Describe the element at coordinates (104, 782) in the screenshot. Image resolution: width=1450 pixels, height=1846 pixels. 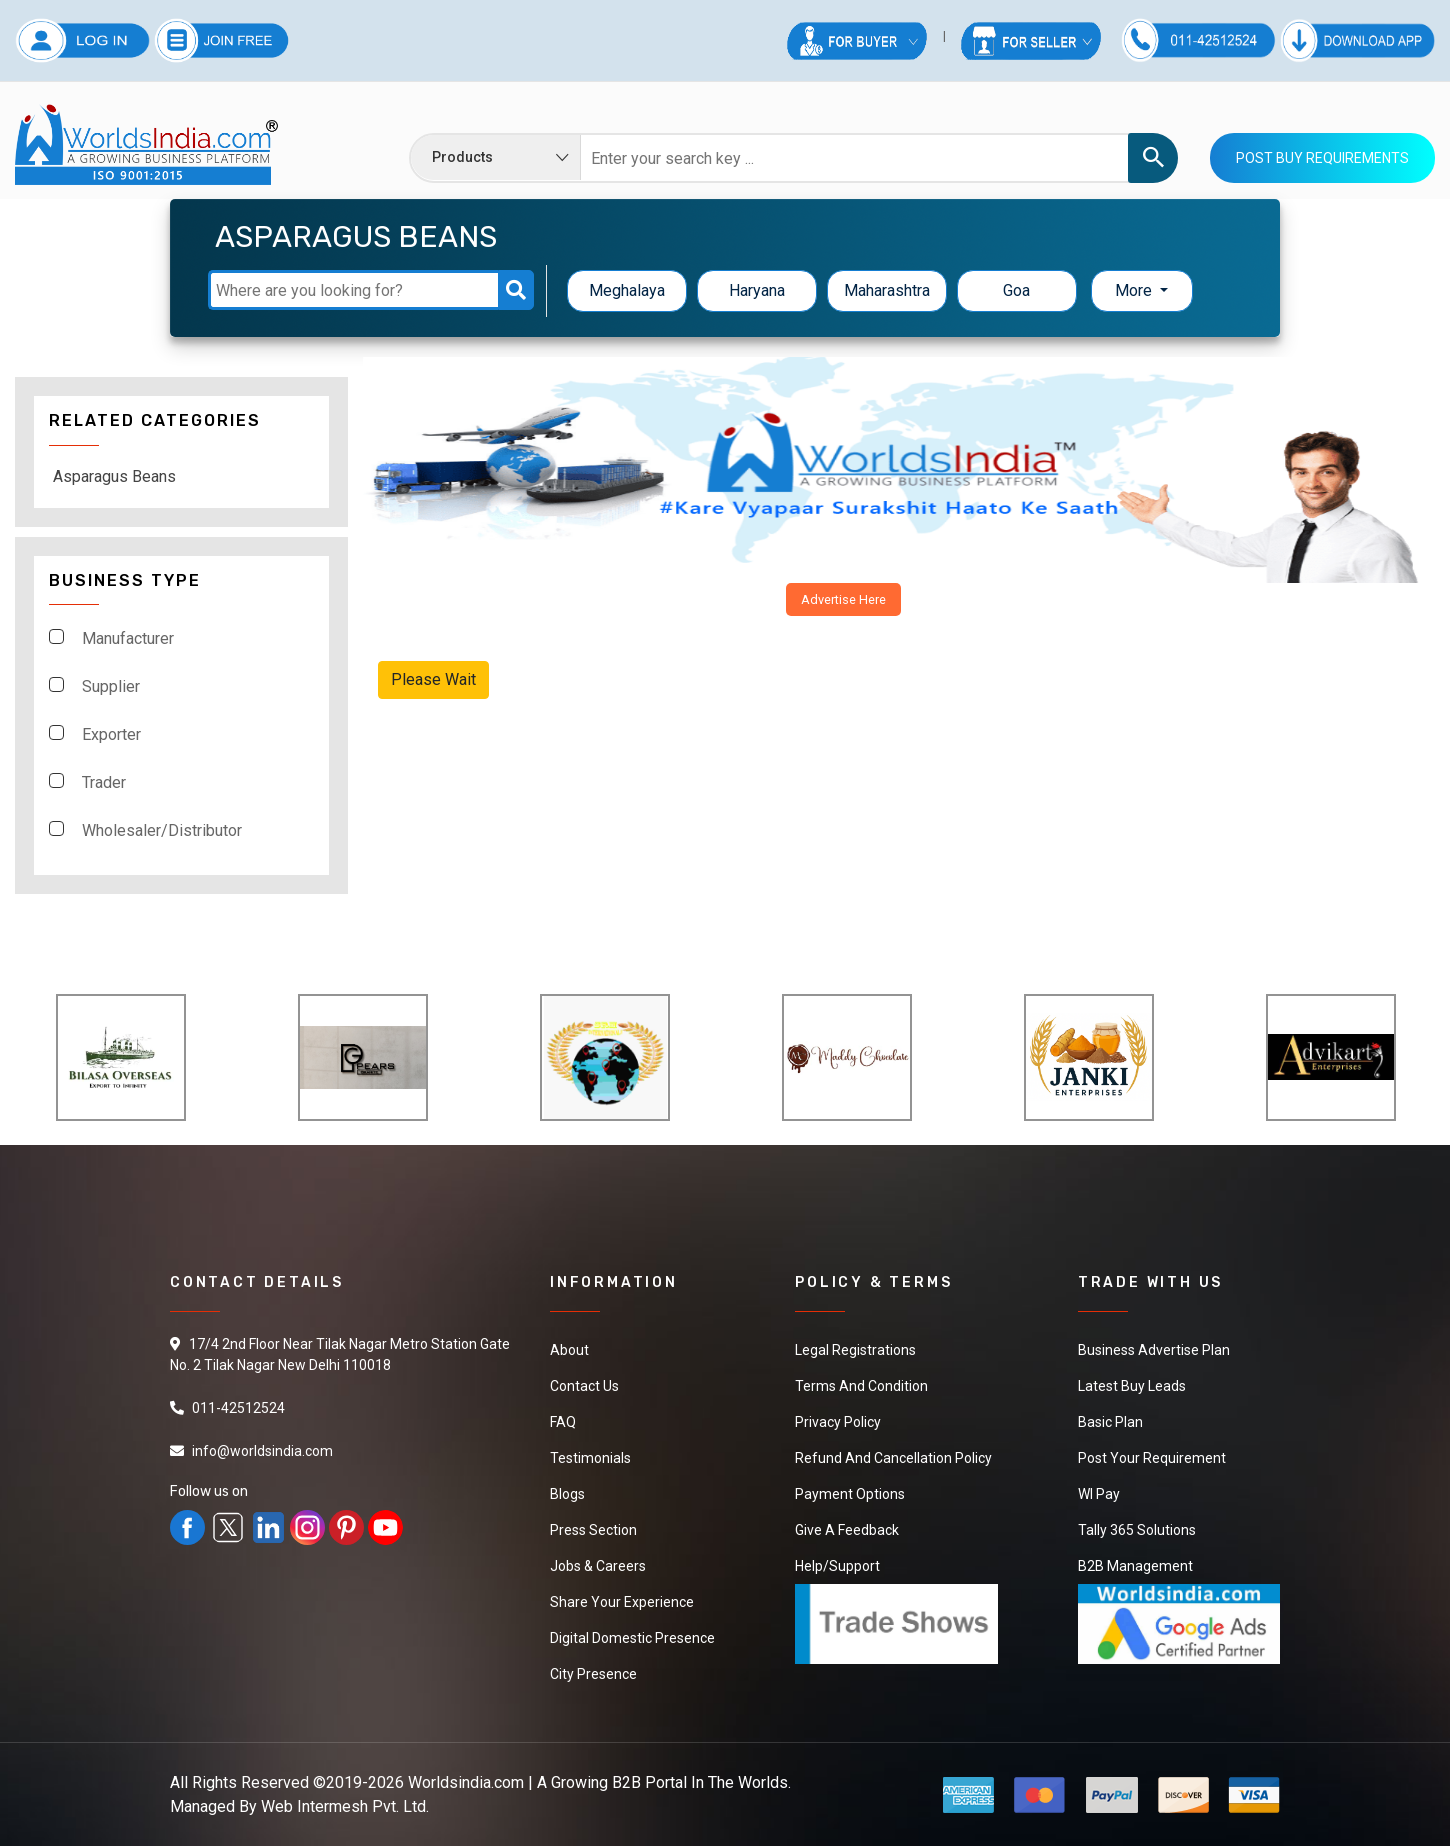
I see `Trader` at that location.